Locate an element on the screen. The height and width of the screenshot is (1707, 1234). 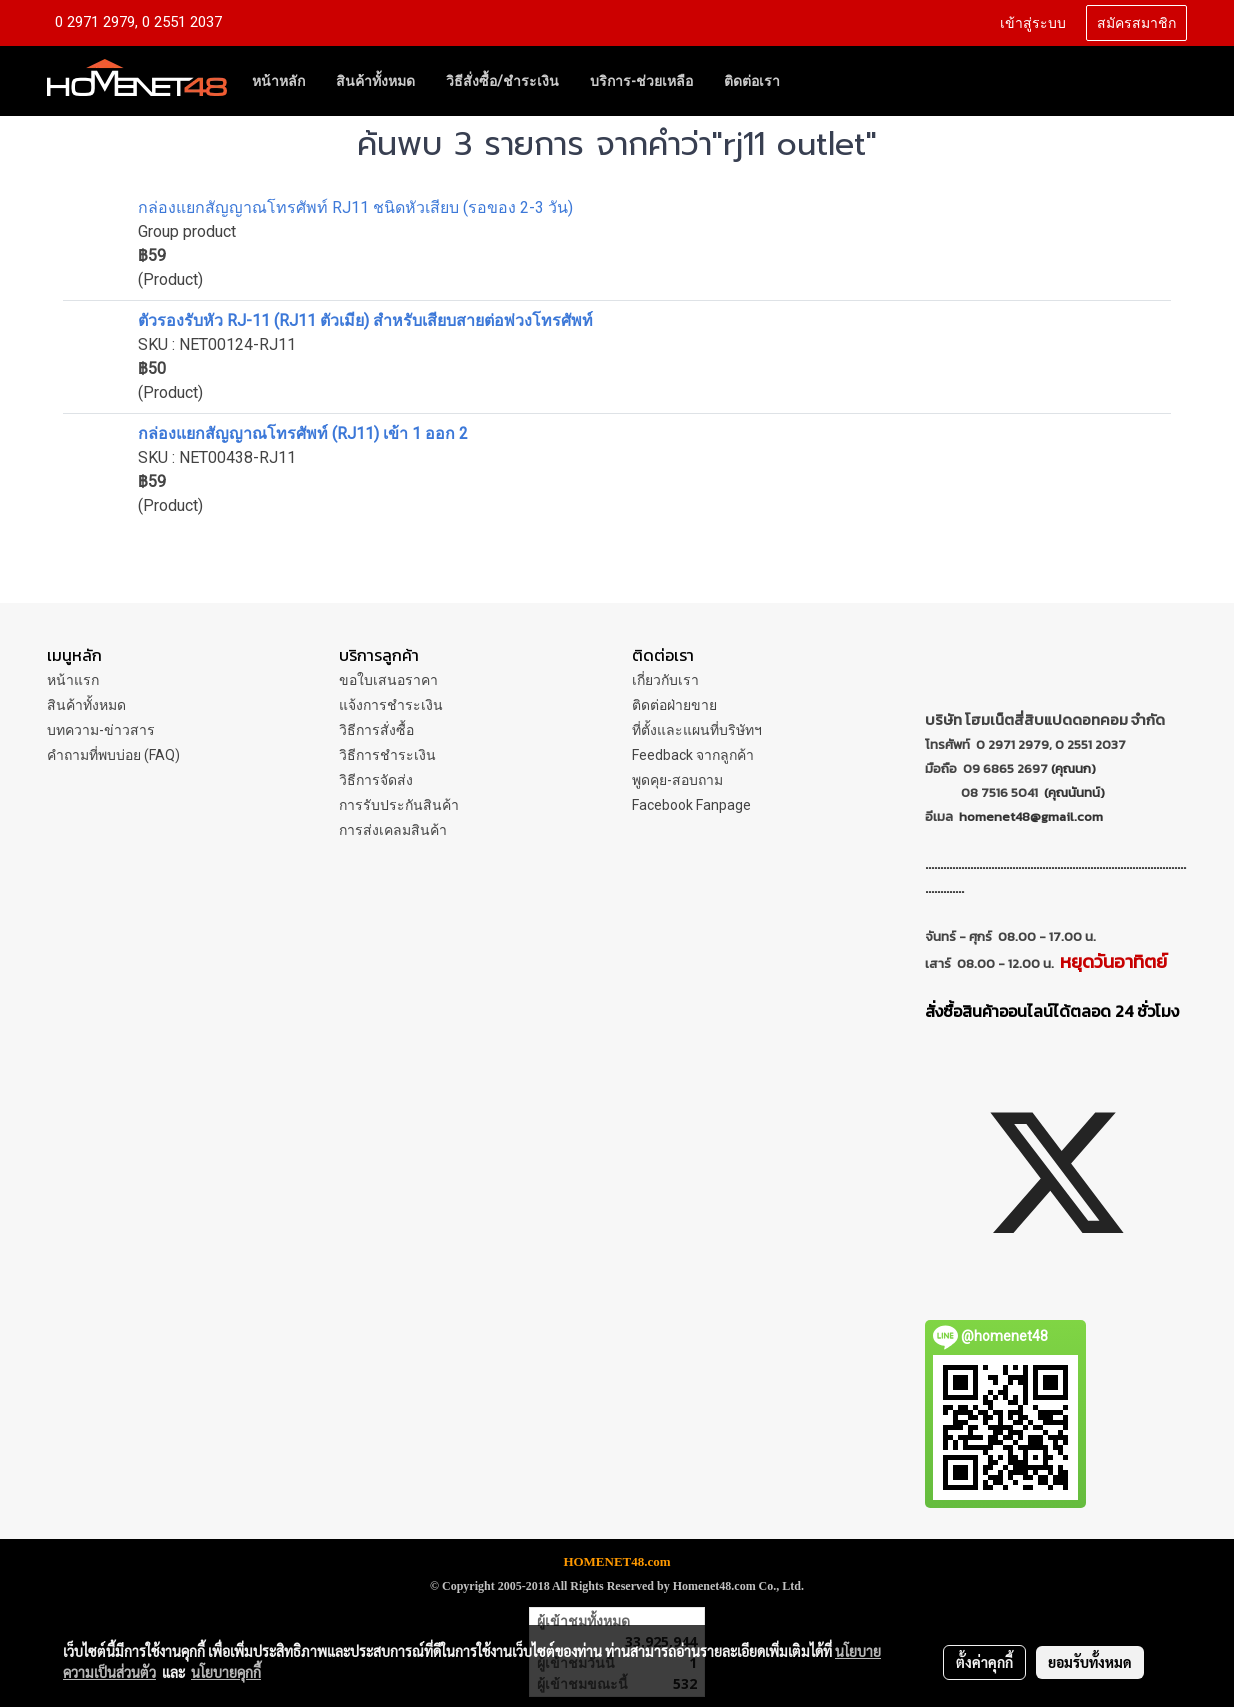
ตั้งค่าคุกกี้ is located at coordinates (984, 1662).